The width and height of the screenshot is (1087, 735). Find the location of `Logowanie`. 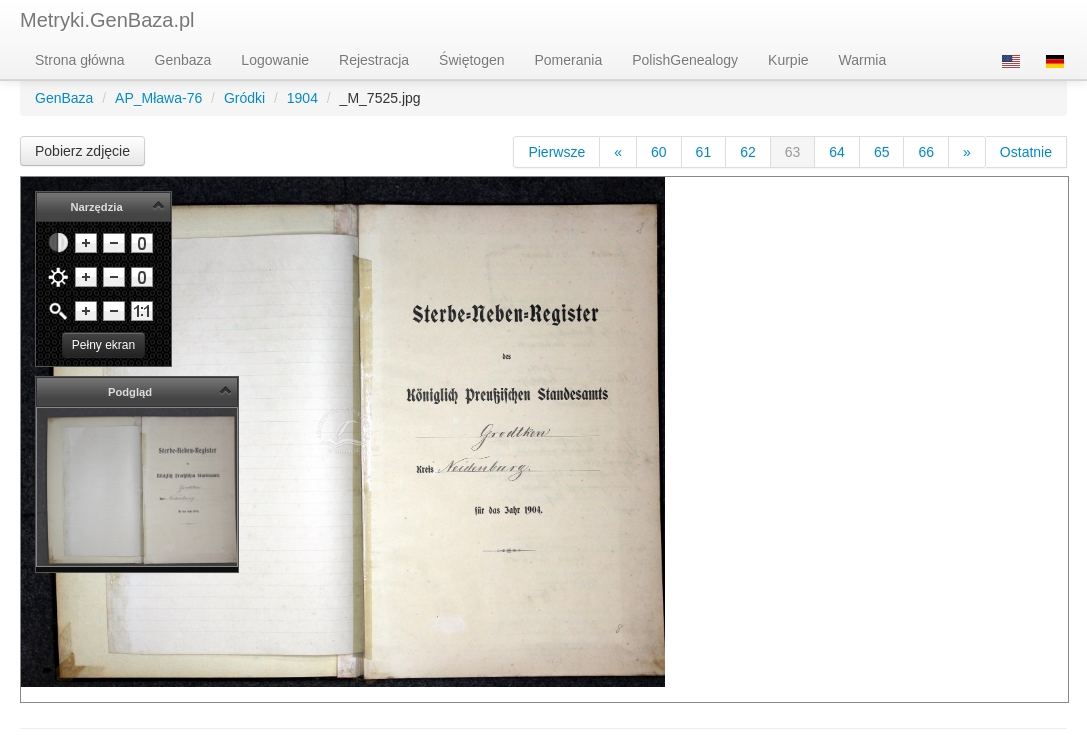

Logowanie is located at coordinates (275, 60).